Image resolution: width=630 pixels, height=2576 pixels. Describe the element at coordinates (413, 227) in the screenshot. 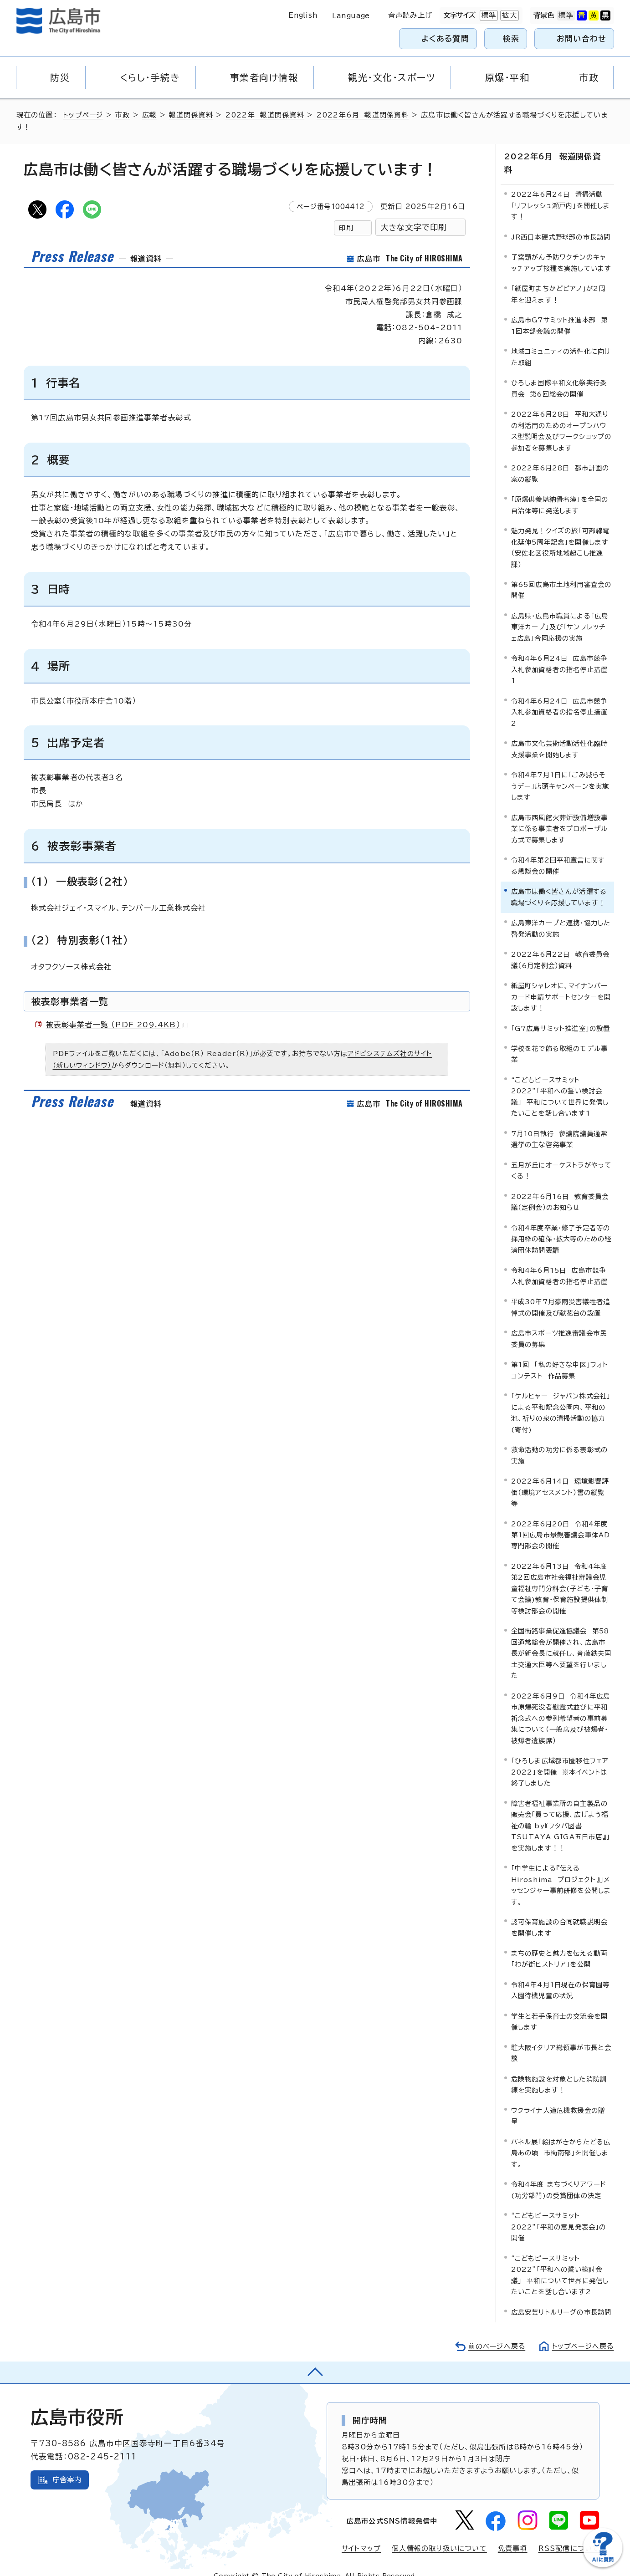

I see `大きな文字で印刷` at that location.